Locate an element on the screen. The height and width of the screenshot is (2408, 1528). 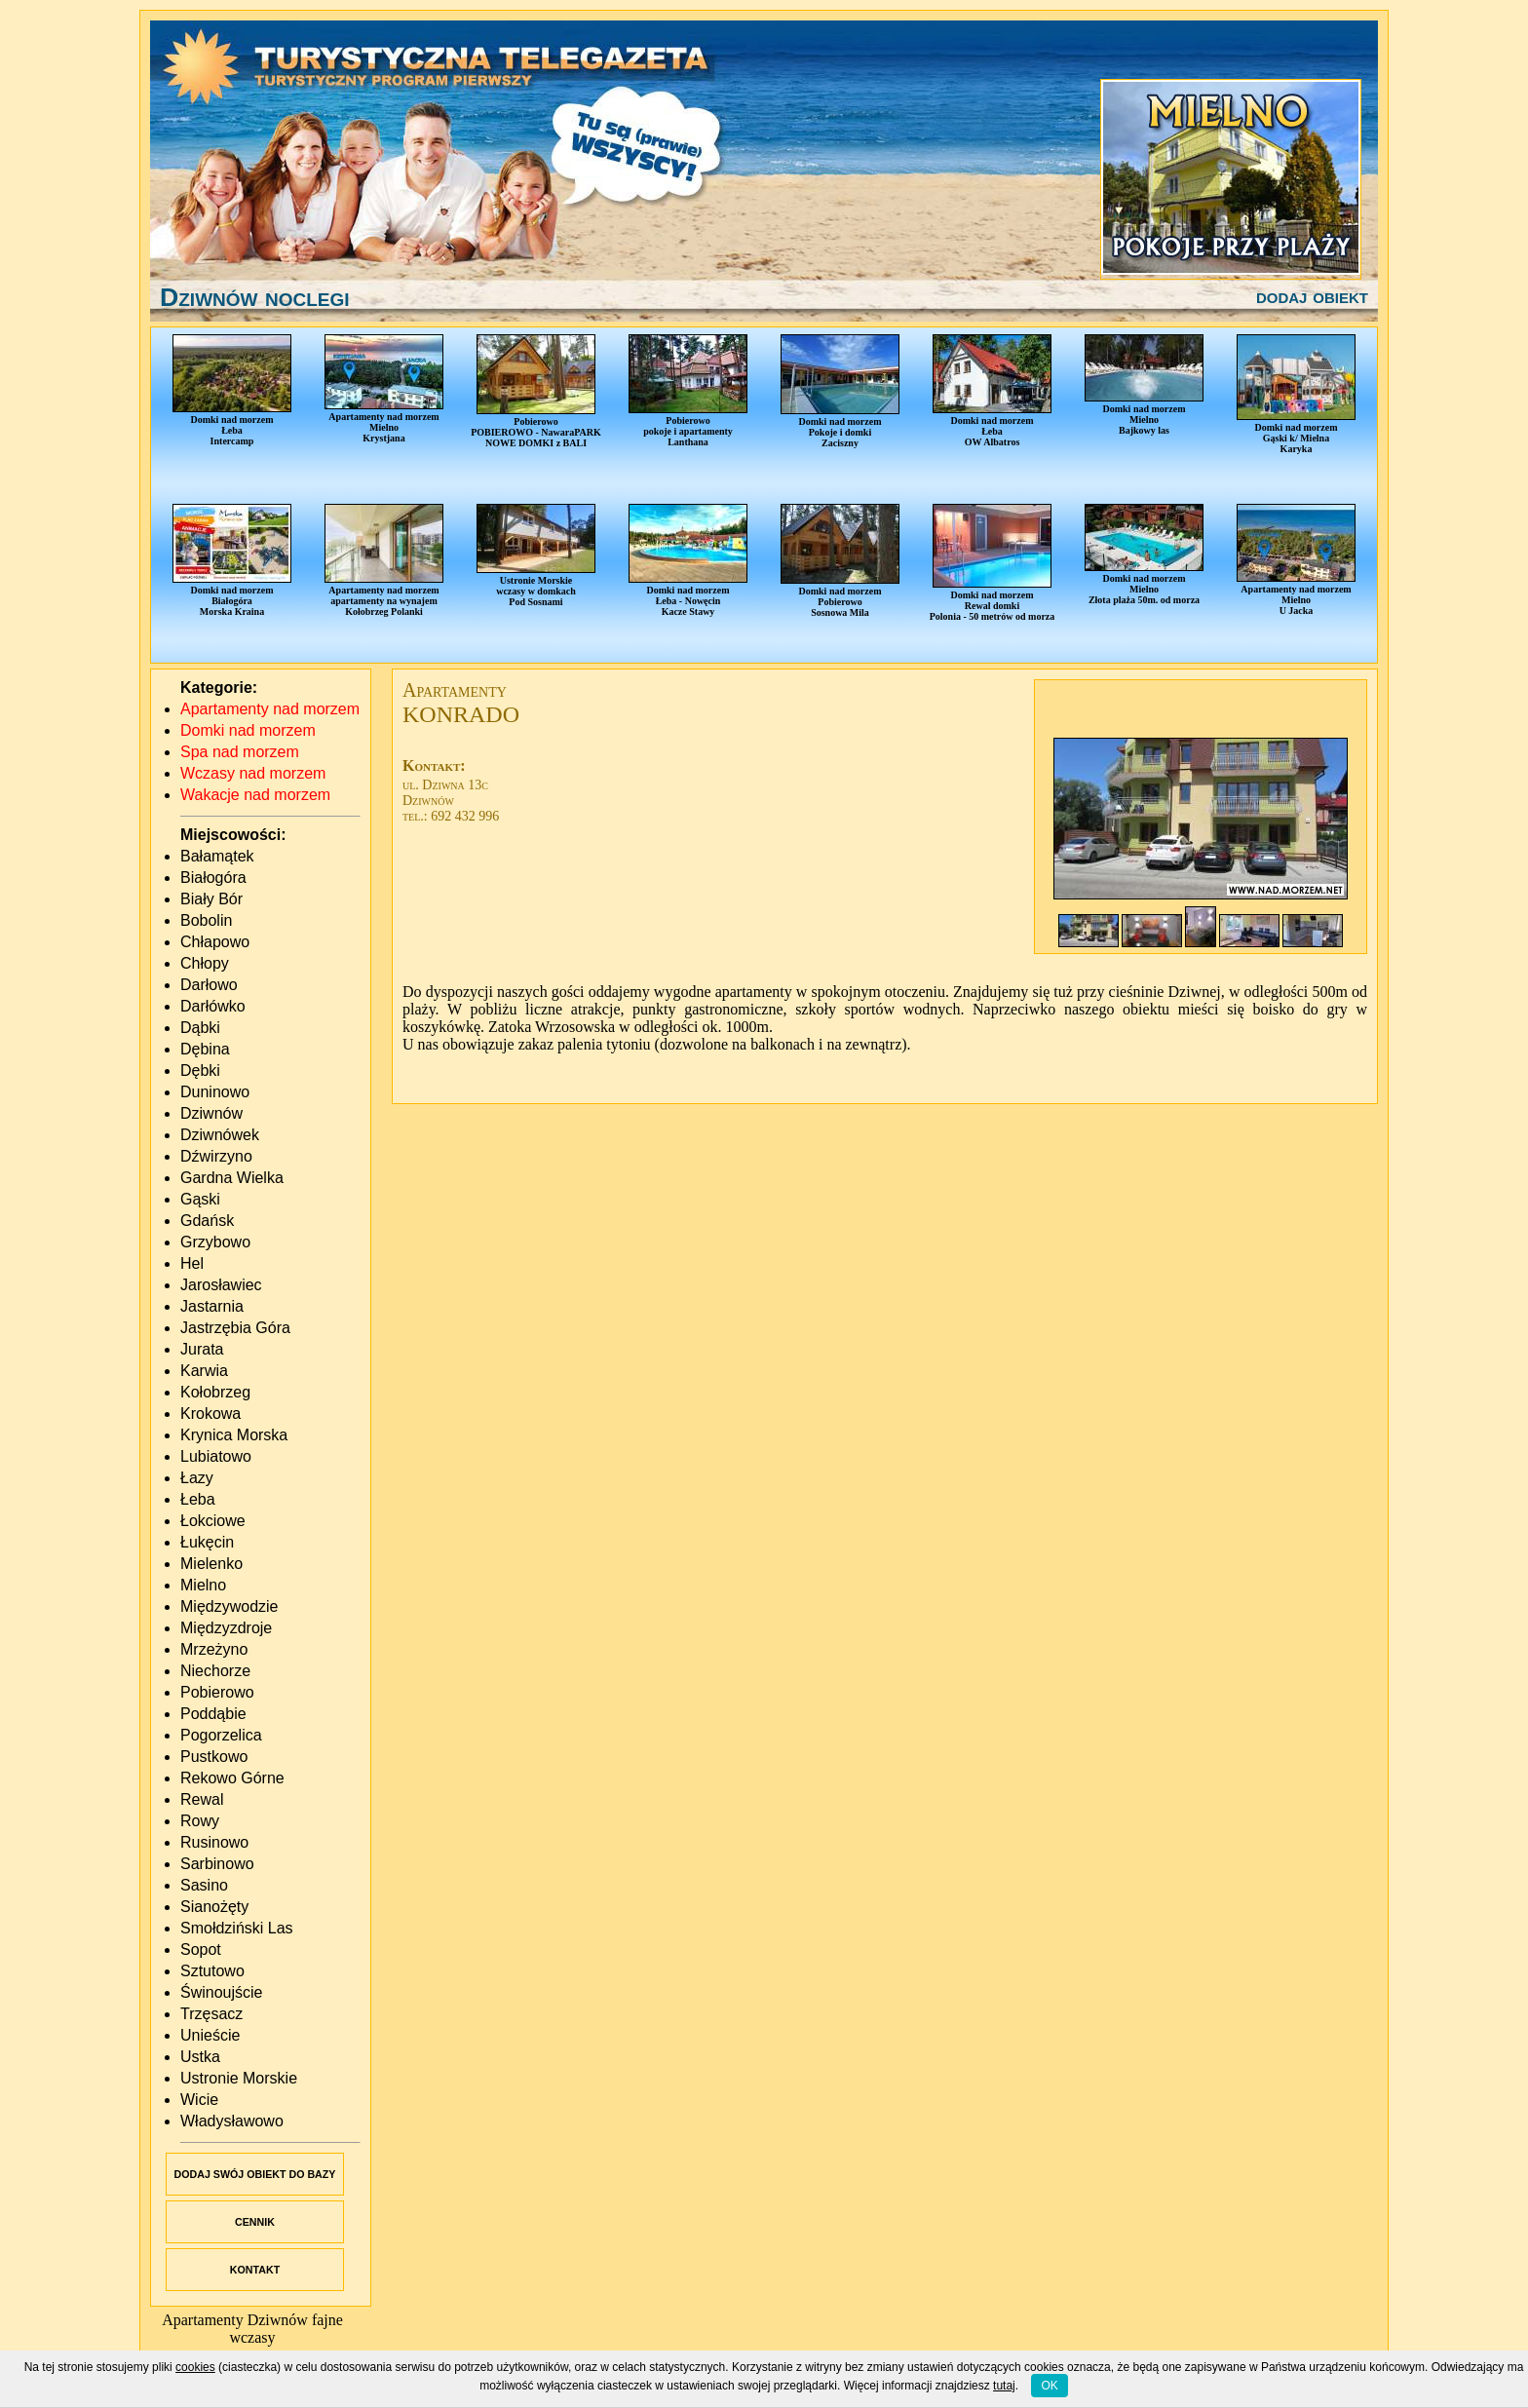
Łukęcin is located at coordinates (207, 1542).